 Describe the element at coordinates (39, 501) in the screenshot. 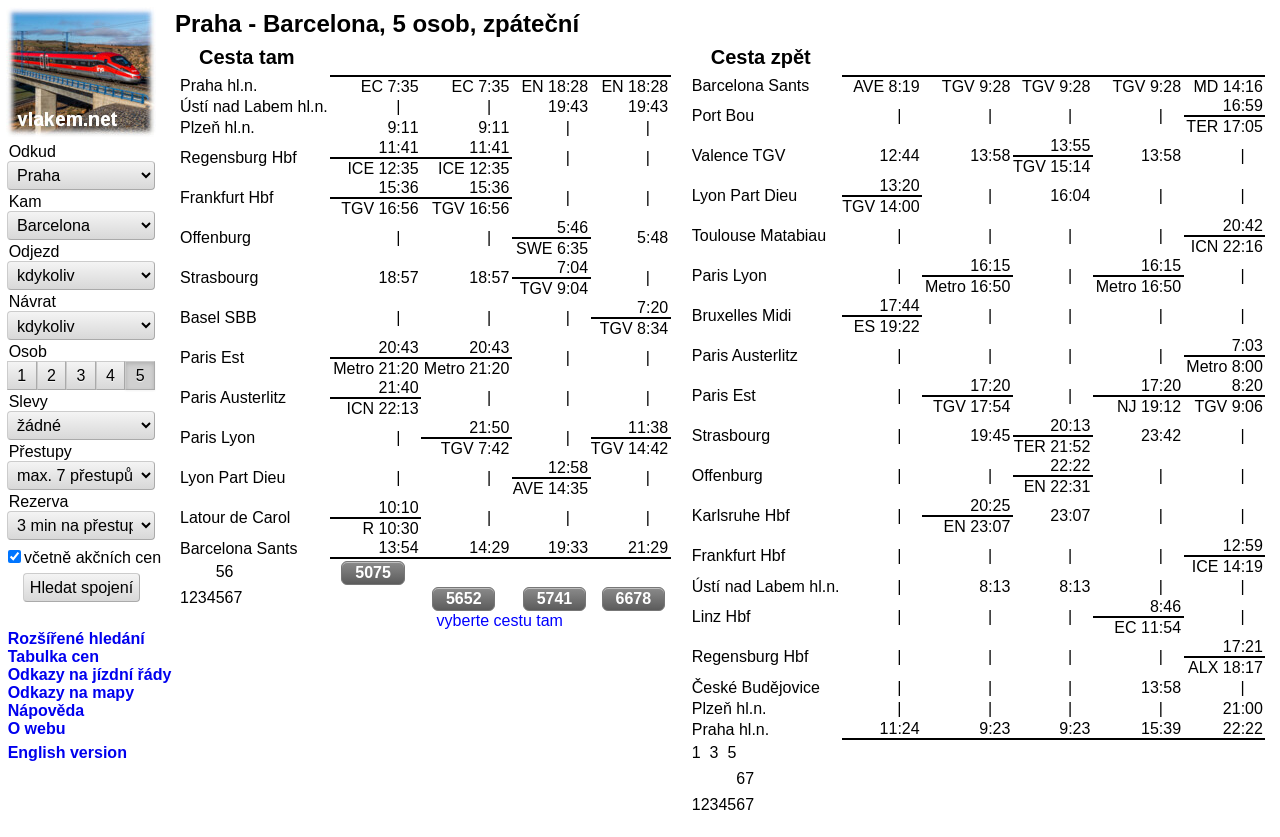

I see `Rezerva` at that location.